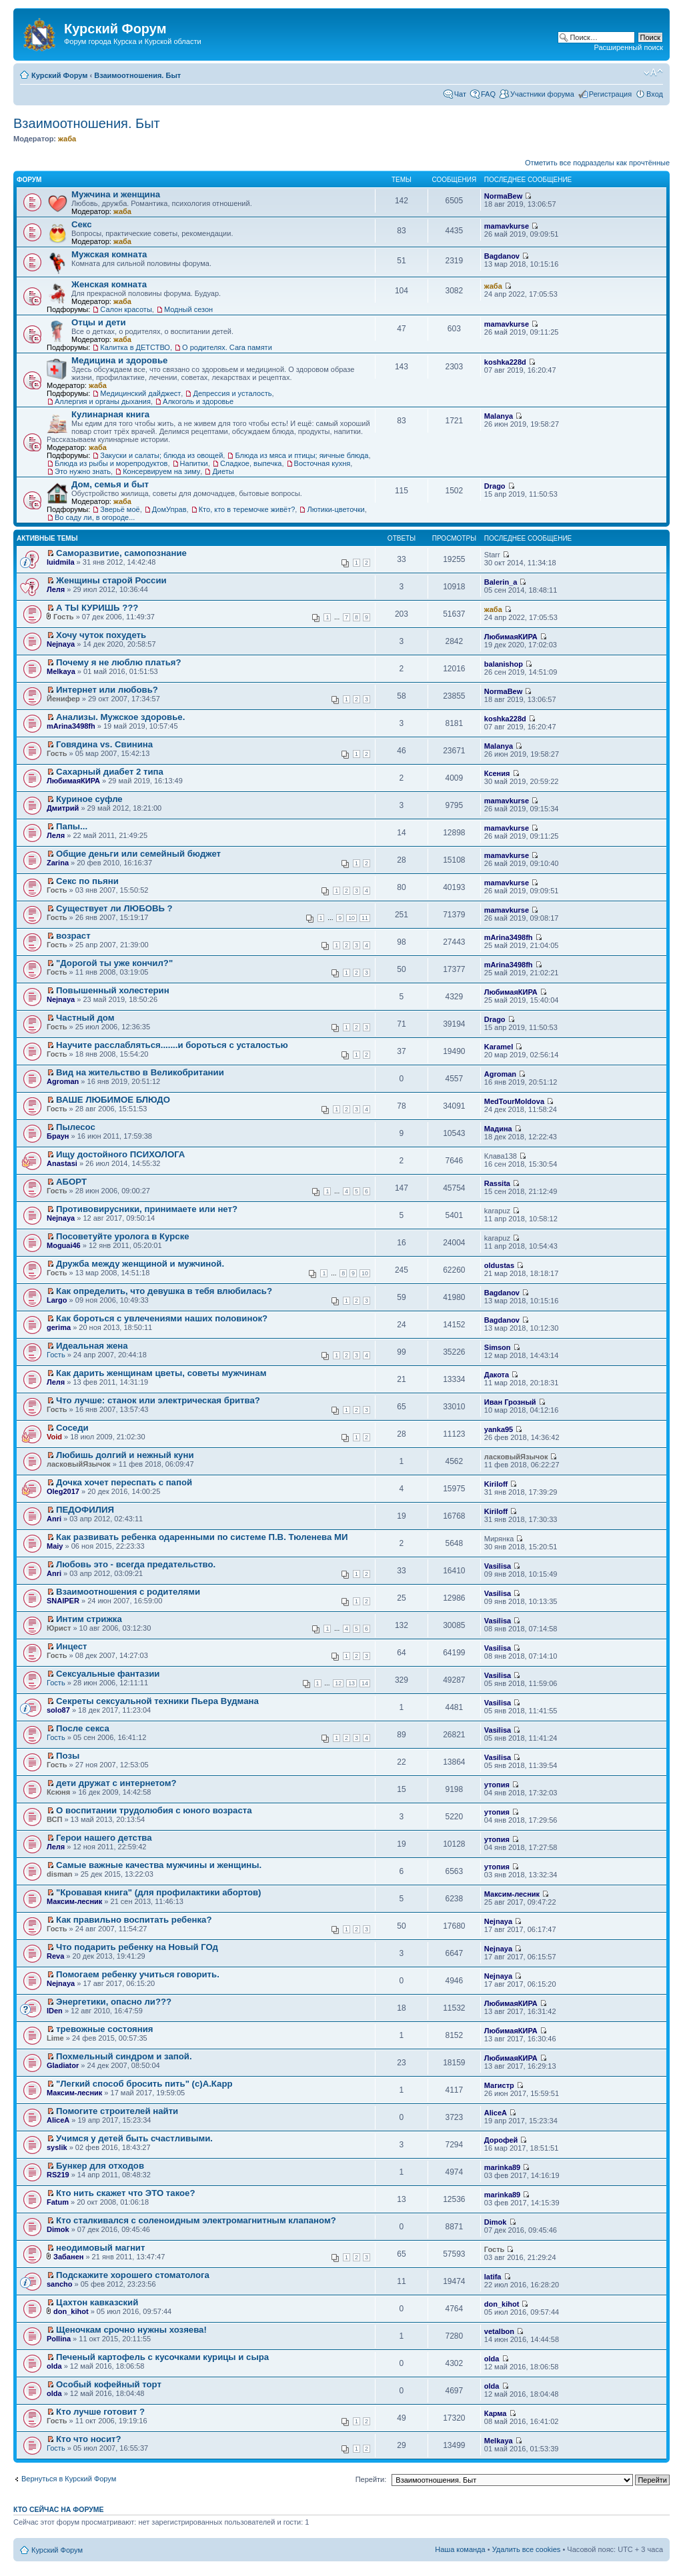 This screenshot has width=683, height=2576. Describe the element at coordinates (196, 2220) in the screenshot. I see `Кто сталкивался с соленоидным электромагнитным клапаном?` at that location.